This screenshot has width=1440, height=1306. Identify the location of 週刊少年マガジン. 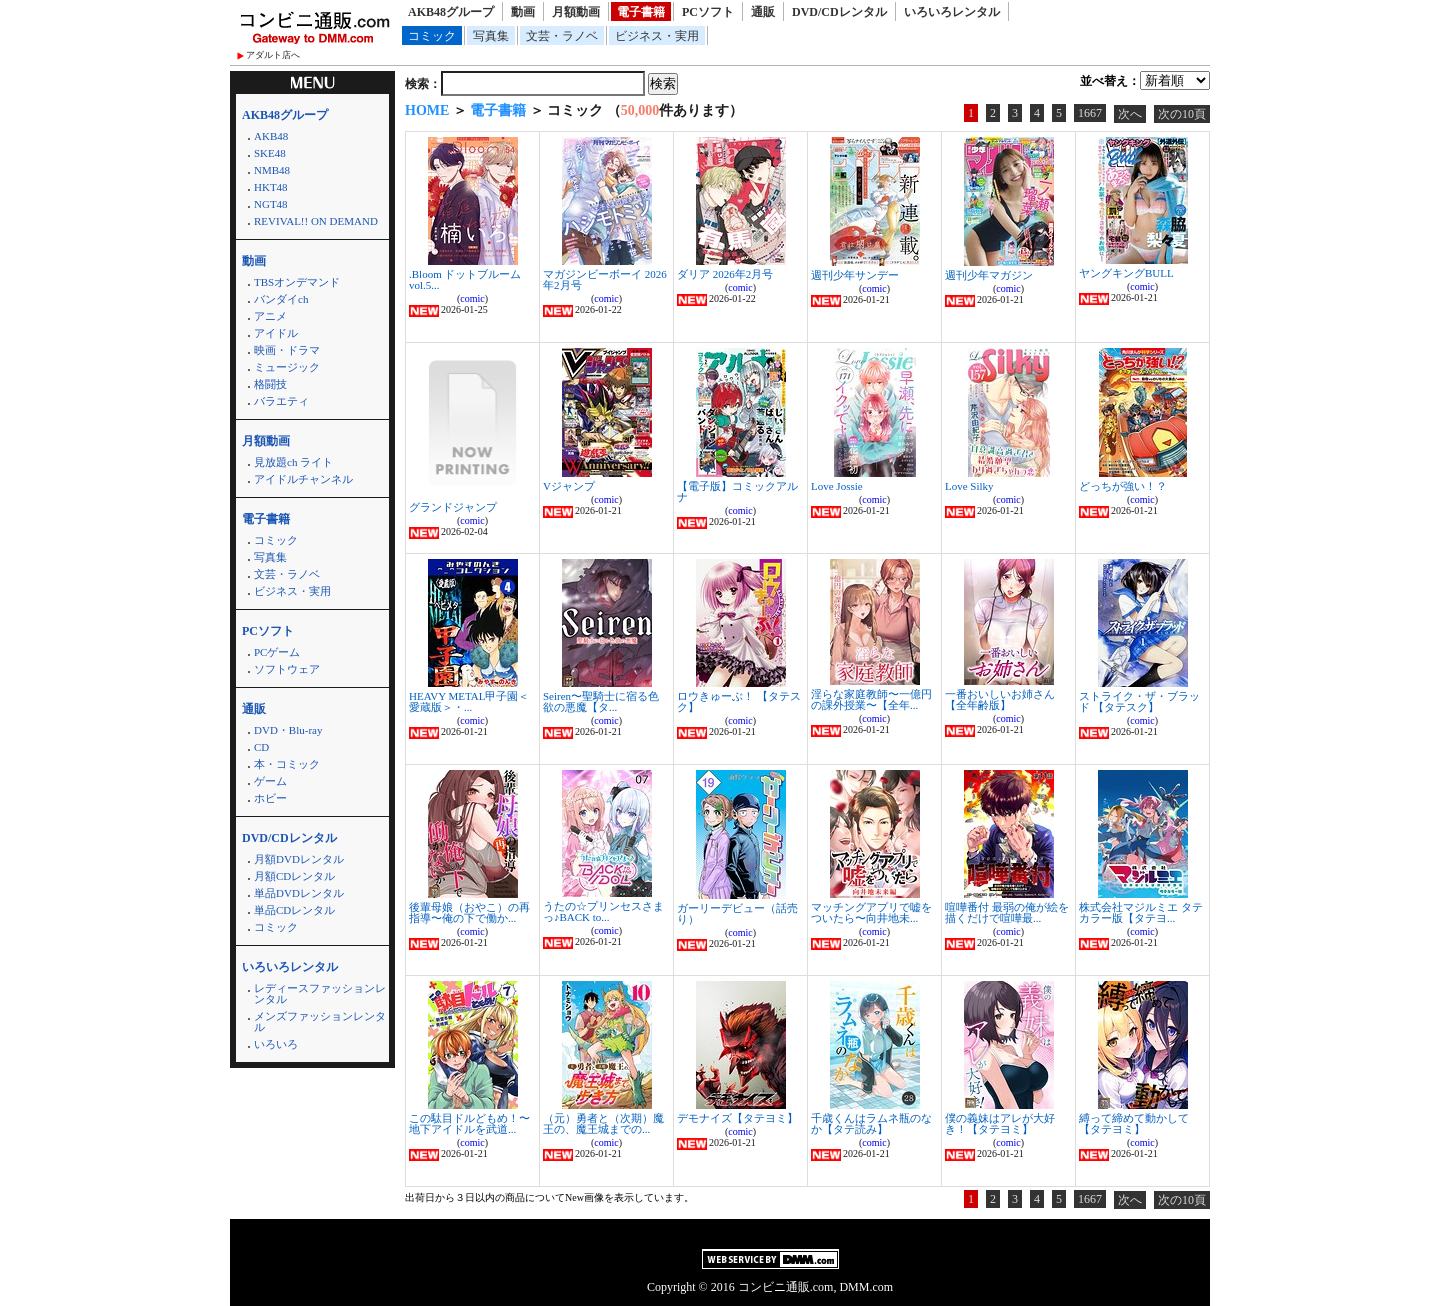
(989, 275).